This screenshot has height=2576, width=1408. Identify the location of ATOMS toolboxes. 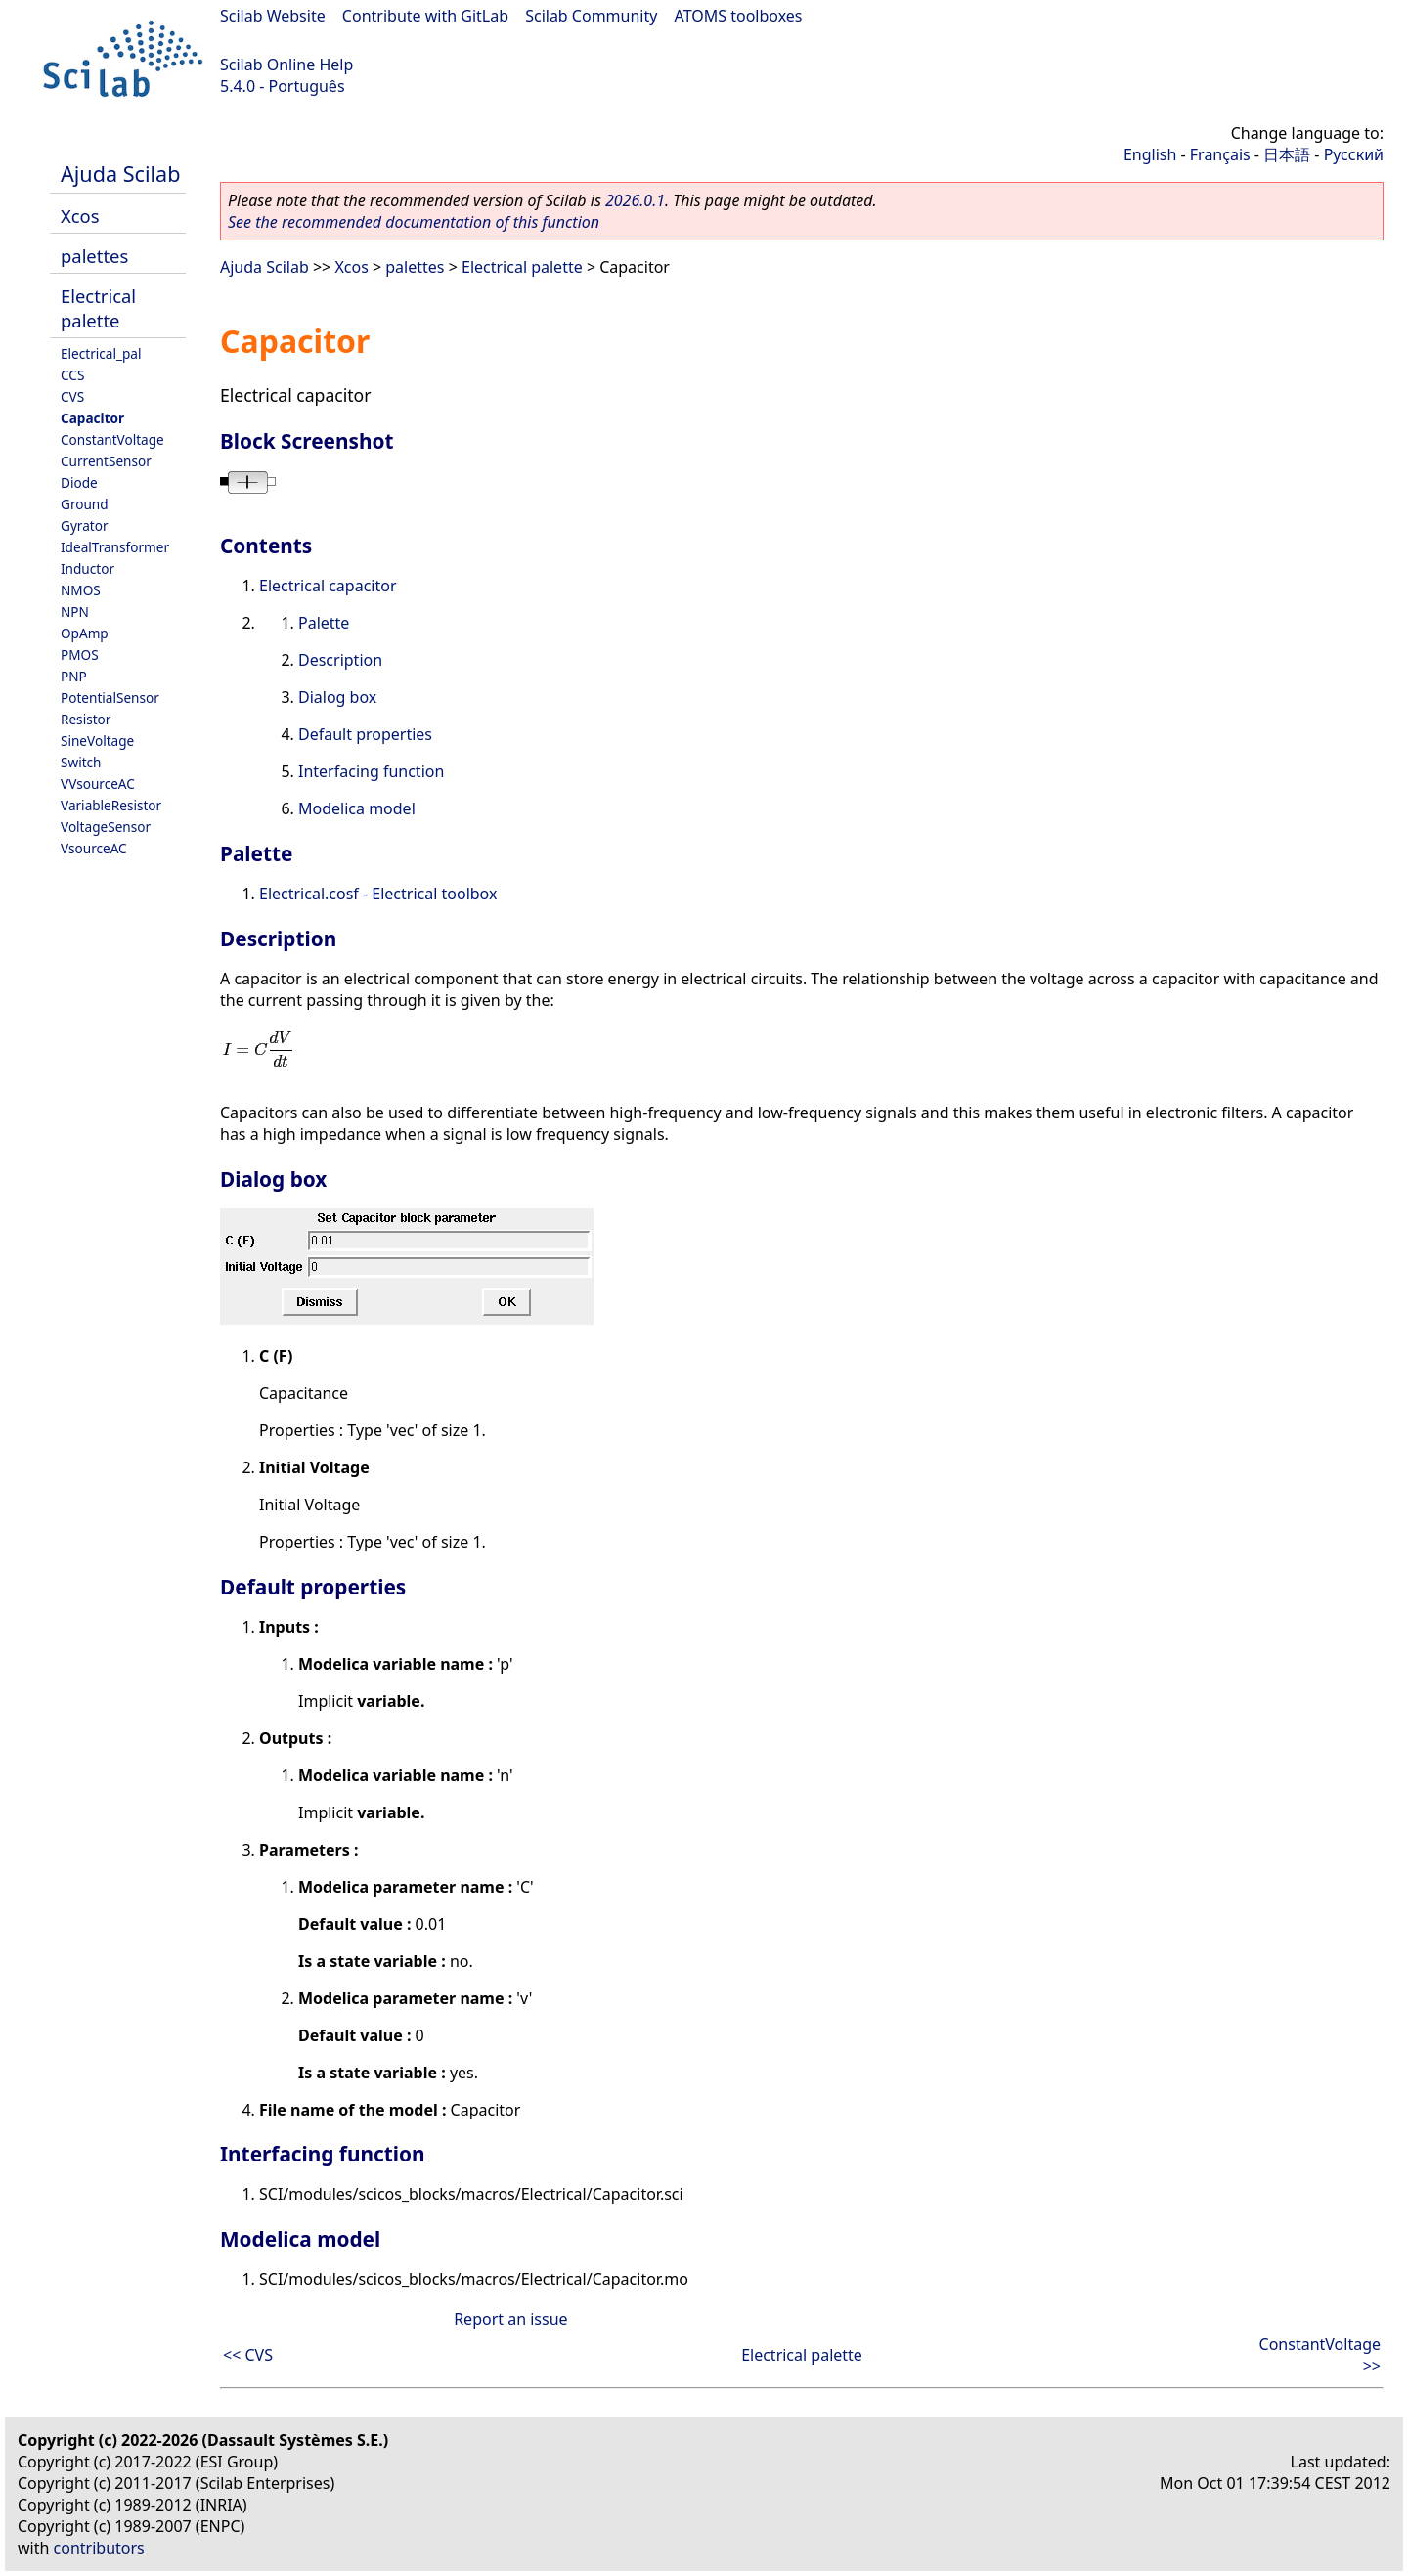
(739, 15).